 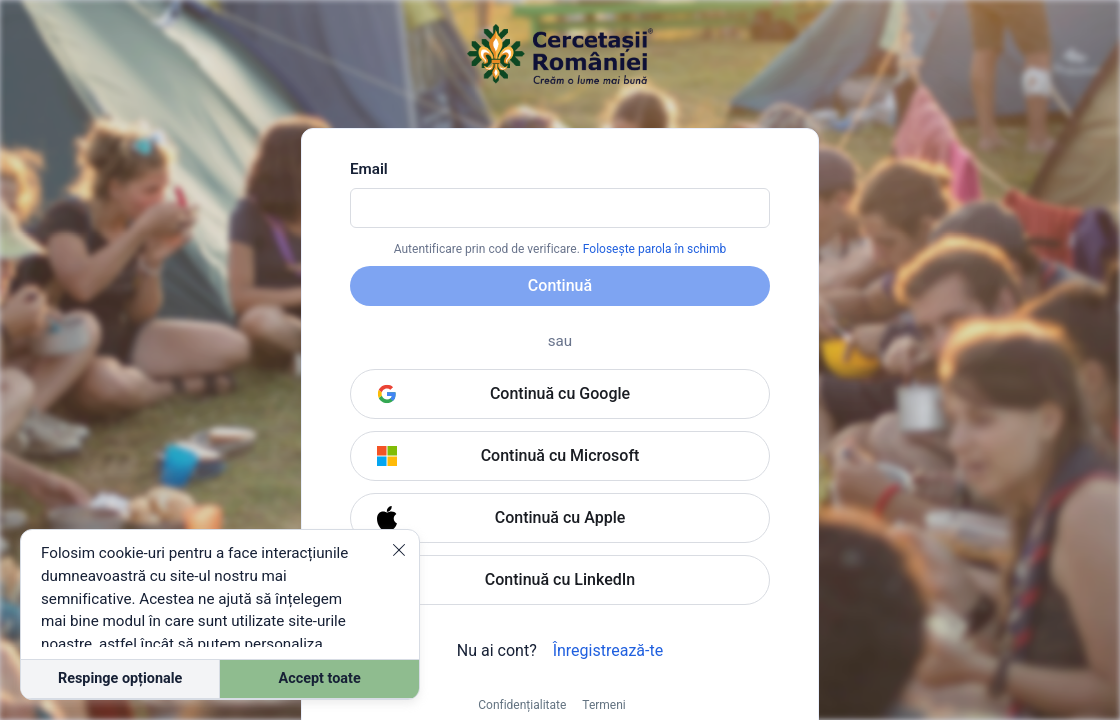 What do you see at coordinates (560, 285) in the screenshot?
I see `Continuă` at bounding box center [560, 285].